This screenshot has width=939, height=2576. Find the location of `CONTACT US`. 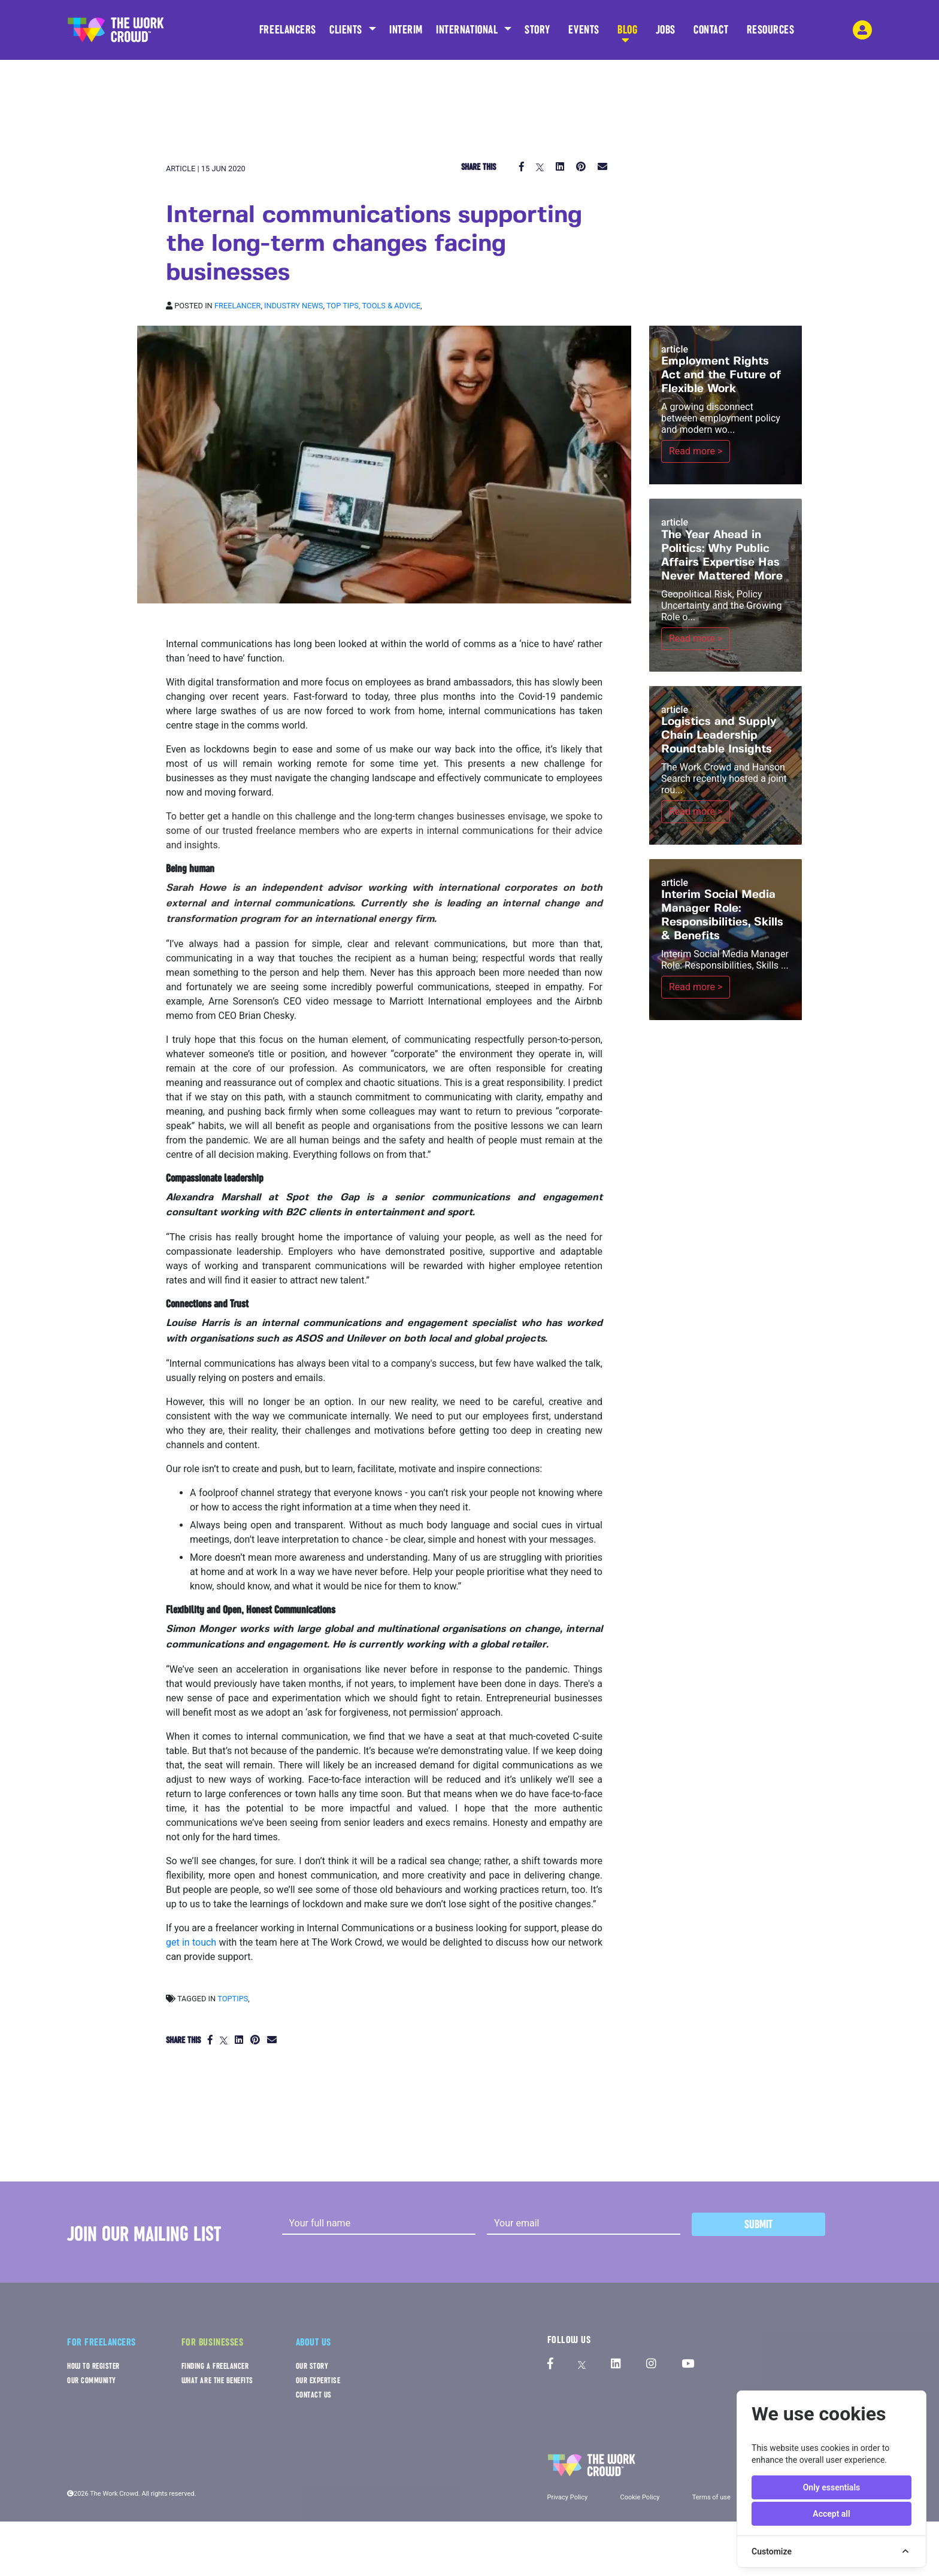

CONTACT US is located at coordinates (314, 2394).